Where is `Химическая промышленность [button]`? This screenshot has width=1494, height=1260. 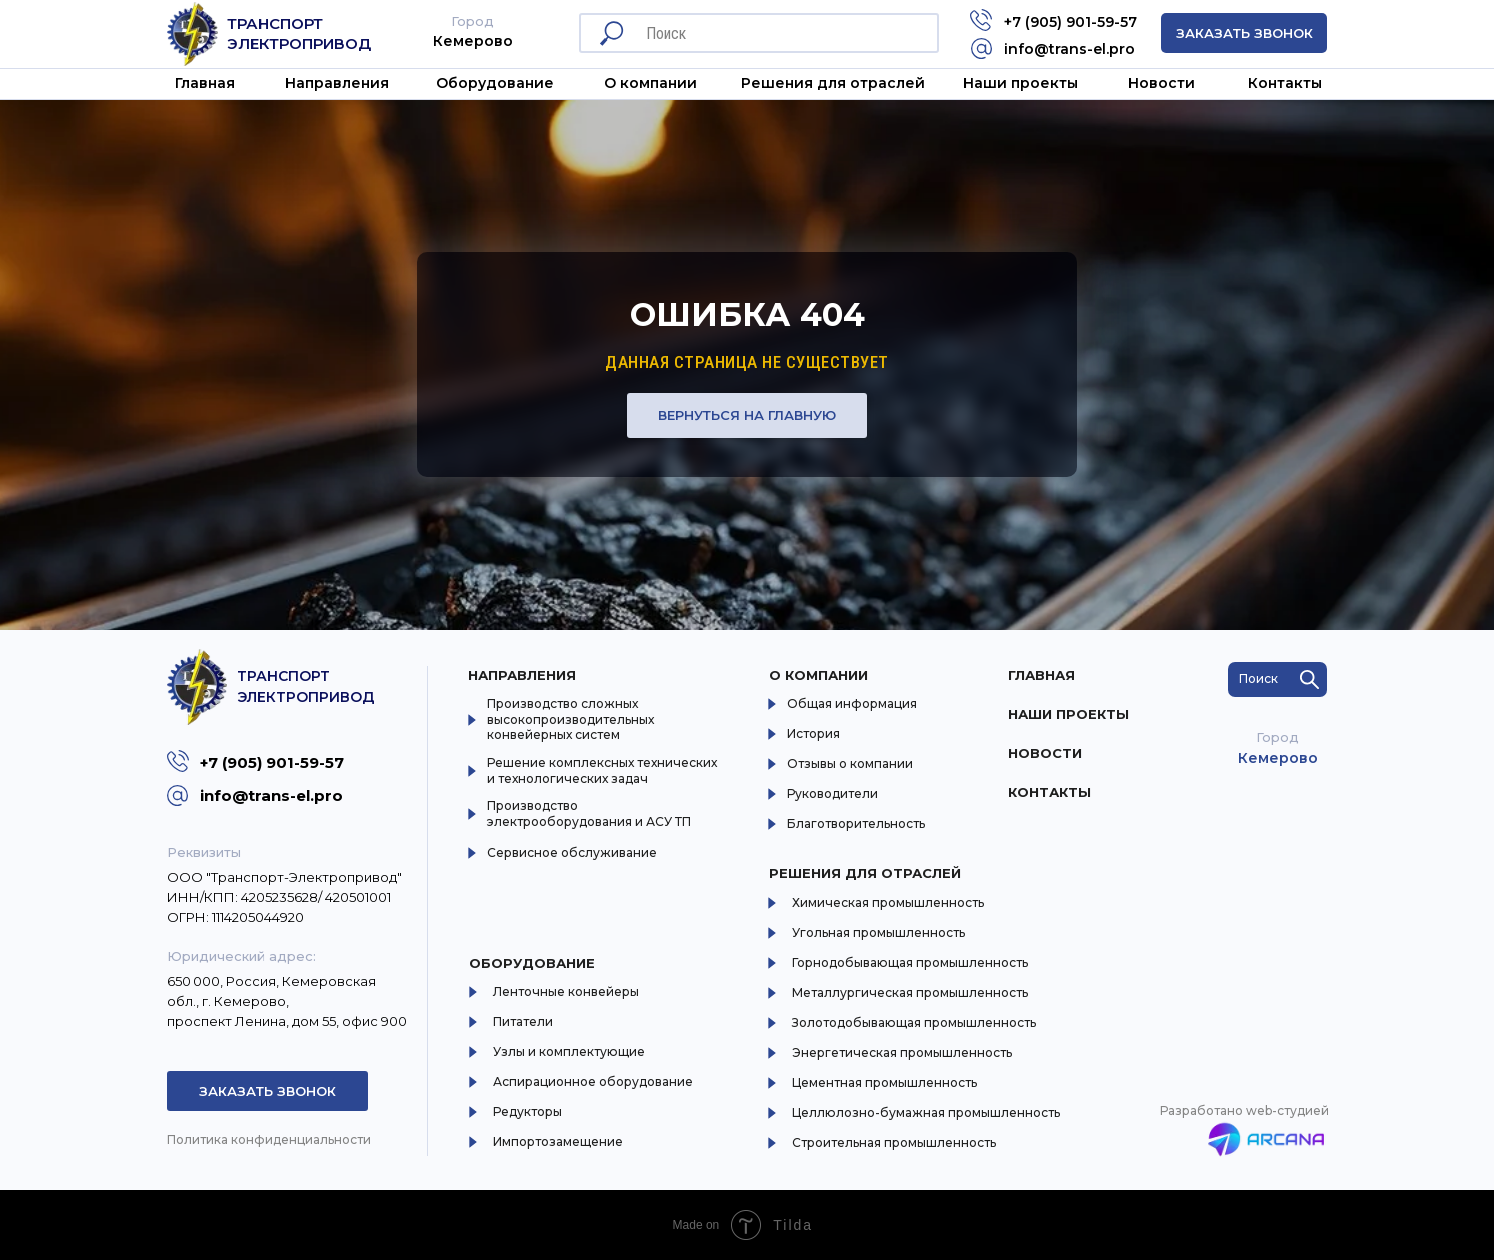
Химическая промышленность [button] is located at coordinates (888, 902).